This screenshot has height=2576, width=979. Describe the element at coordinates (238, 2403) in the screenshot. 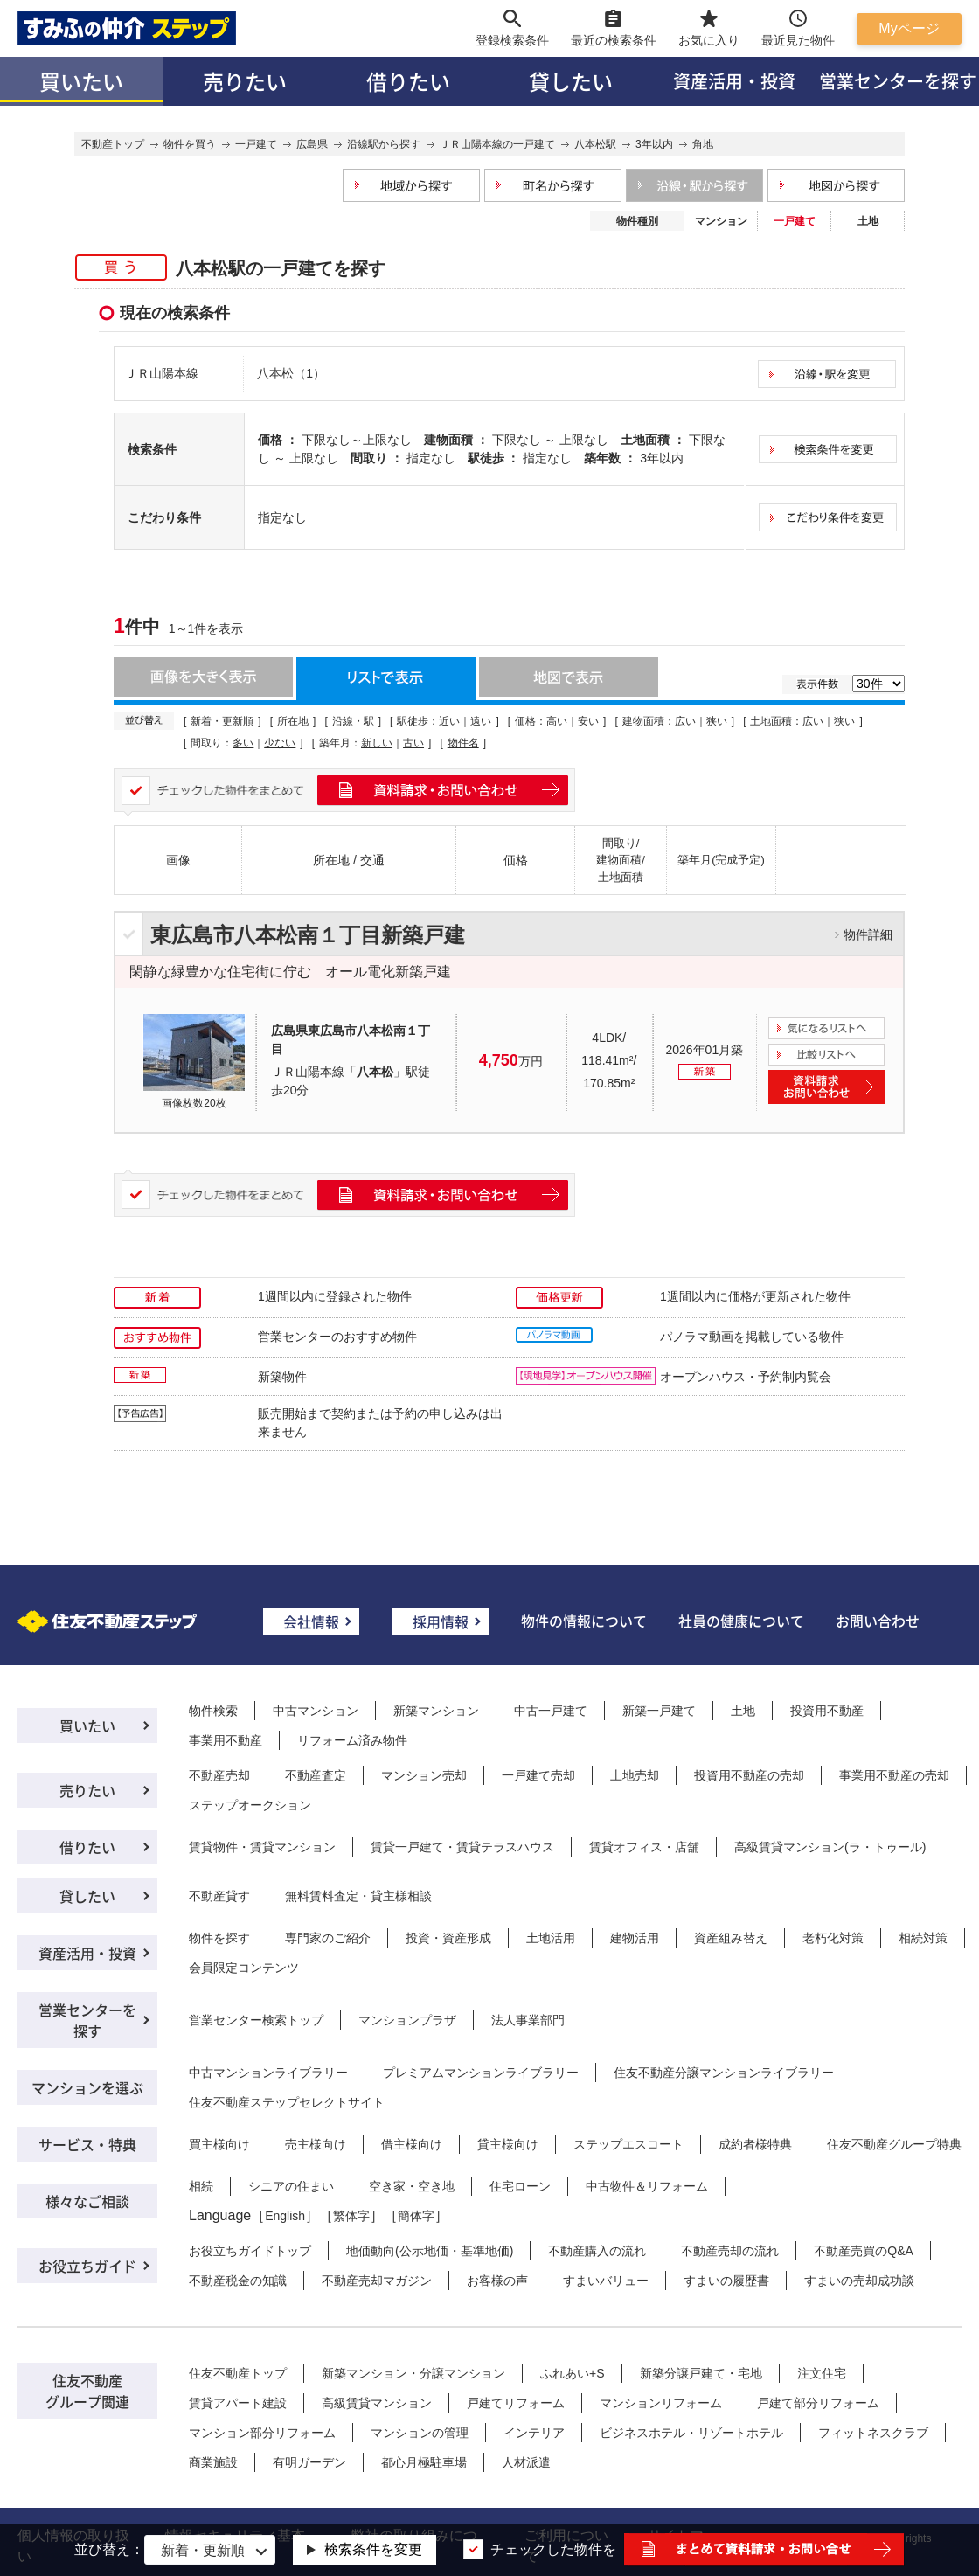

I see `賃貸アパート建設` at that location.